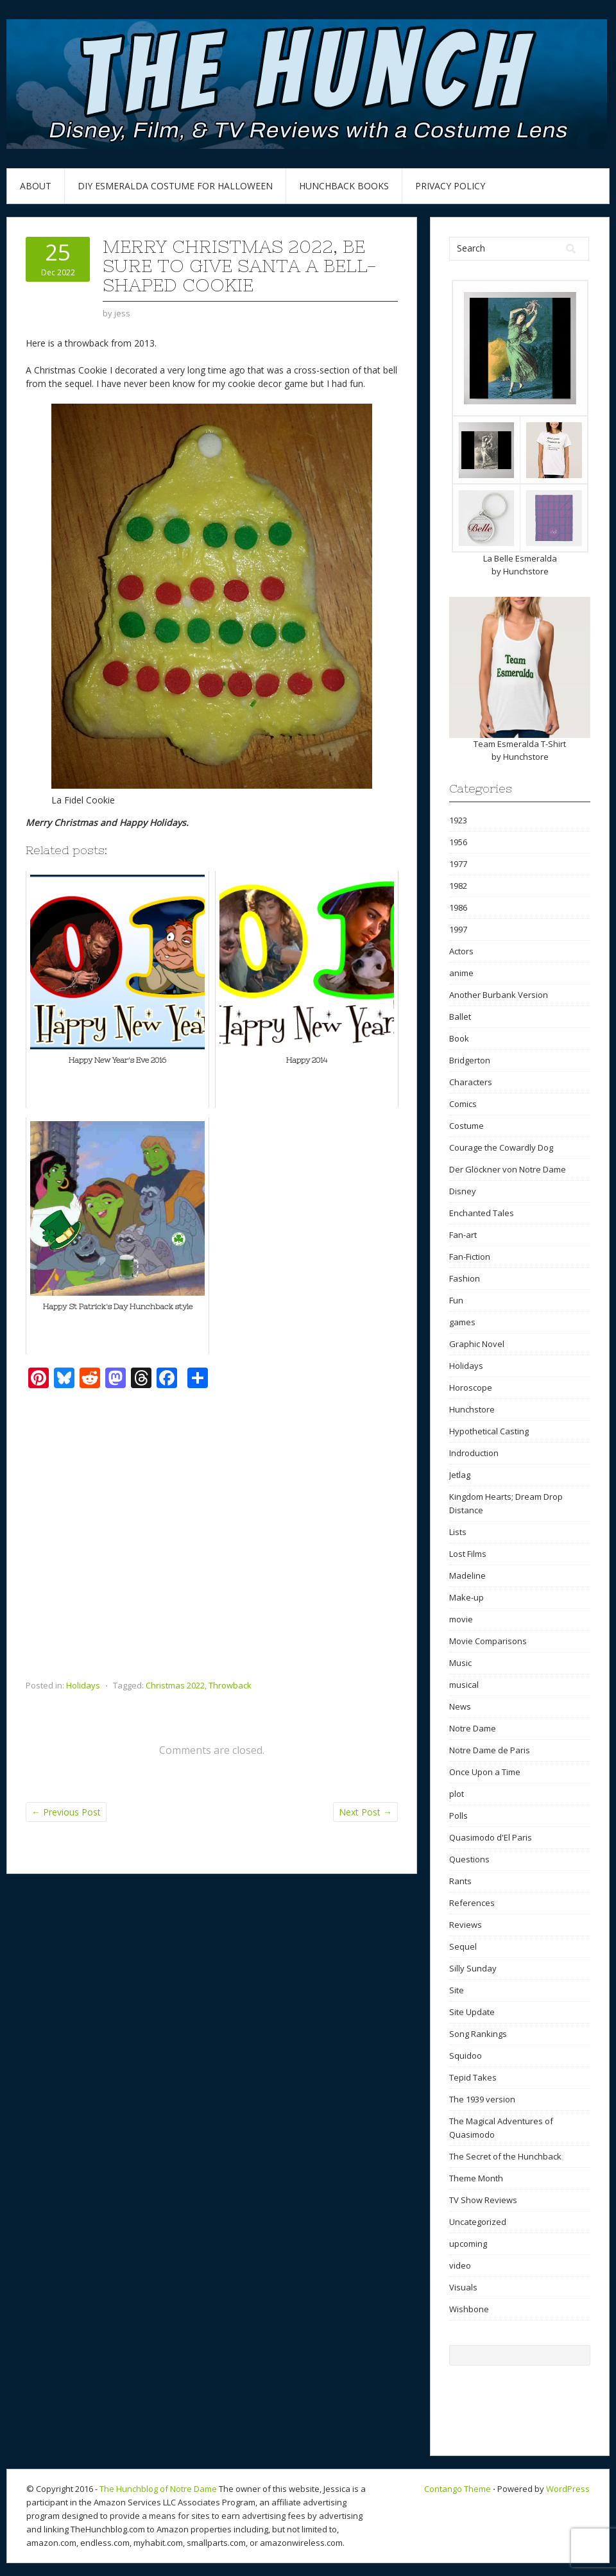  What do you see at coordinates (507, 1169) in the screenshot?
I see `Der Glöckner von Notre Dame` at bounding box center [507, 1169].